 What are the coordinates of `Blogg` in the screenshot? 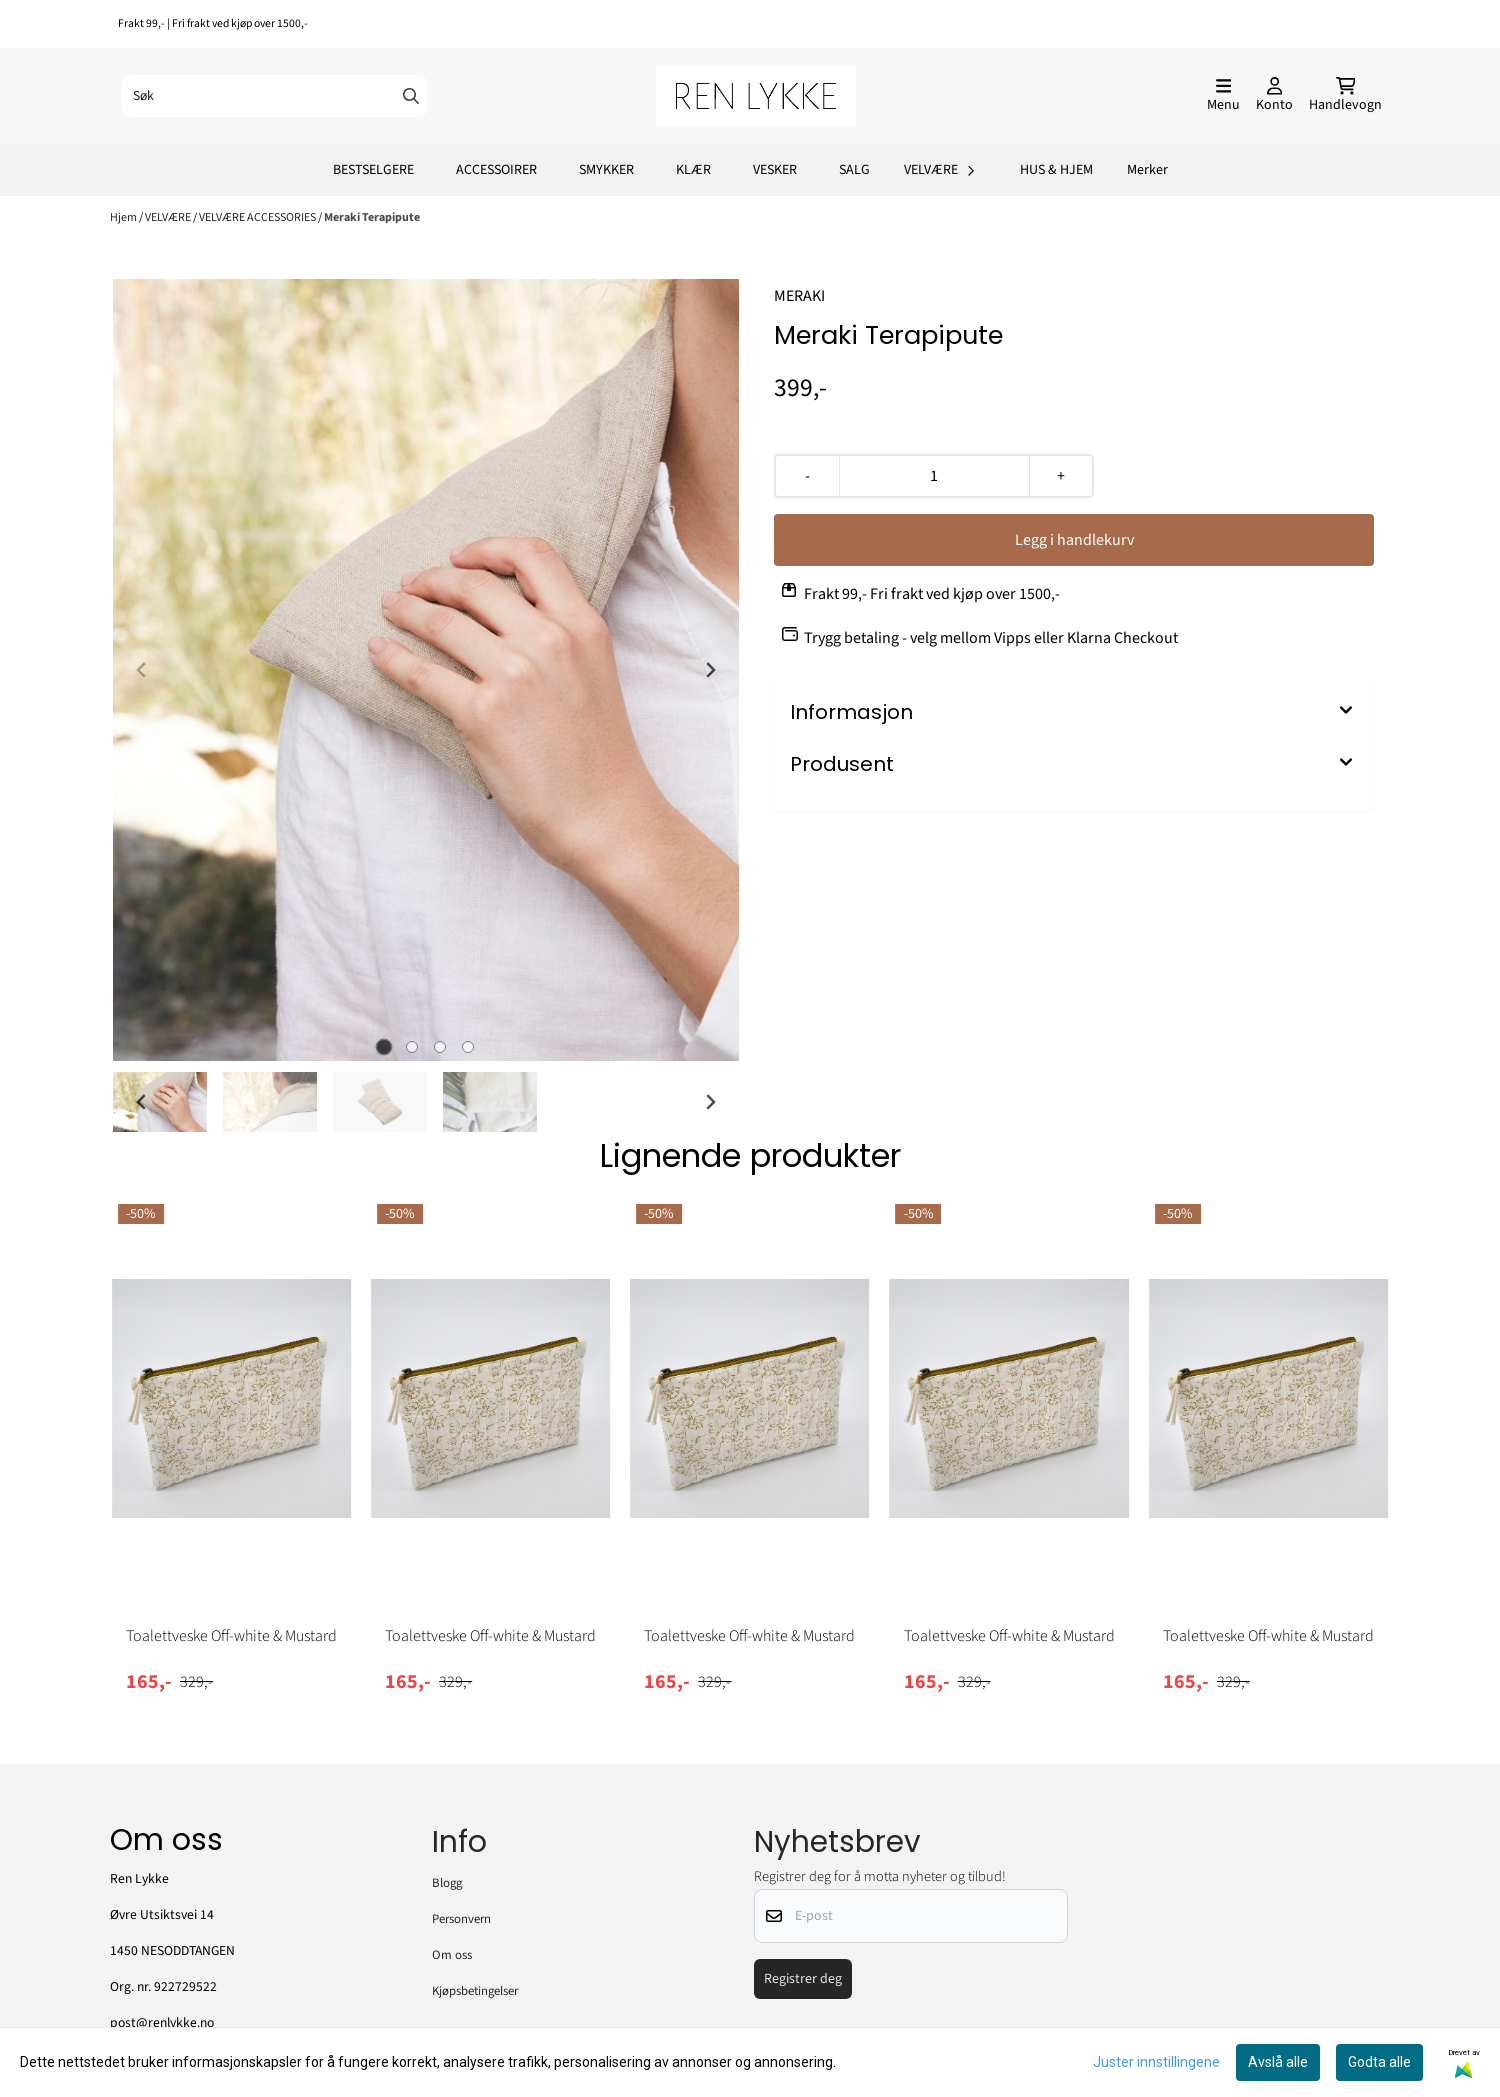 It's located at (447, 1883).